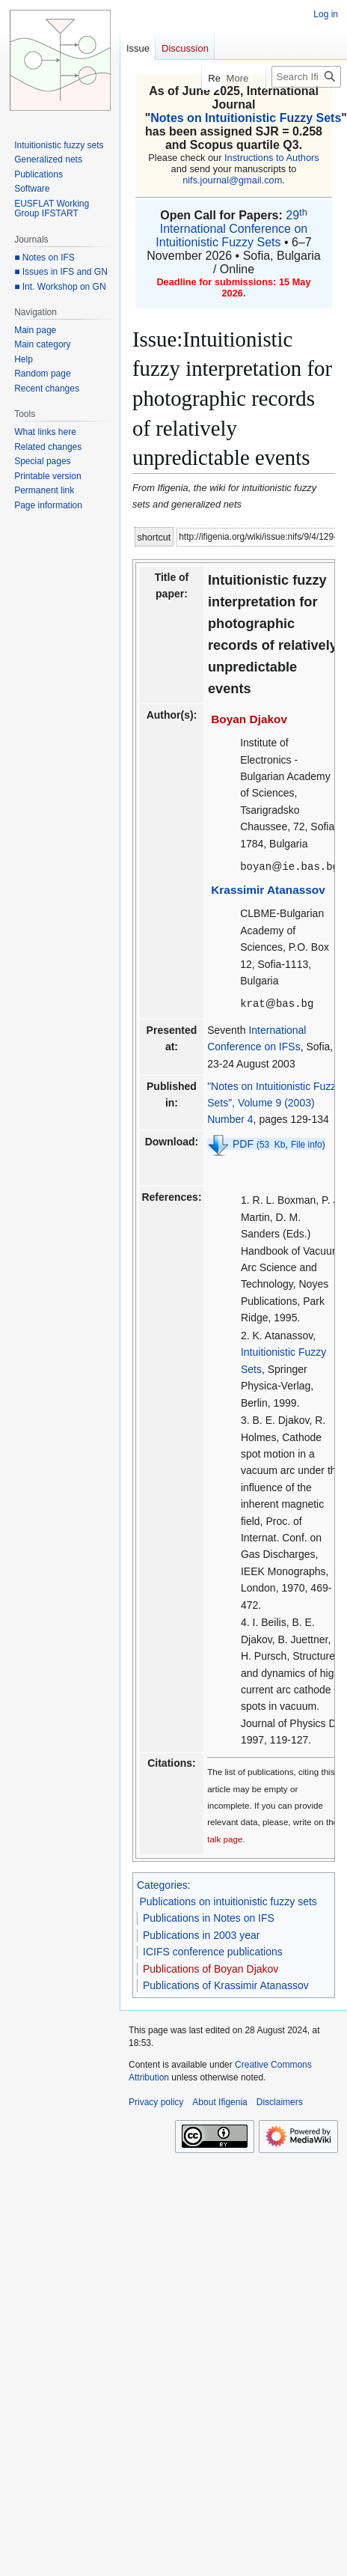  Describe the element at coordinates (228, 1900) in the screenshot. I see `Publications on intuitionistic fuzzy sets` at that location.